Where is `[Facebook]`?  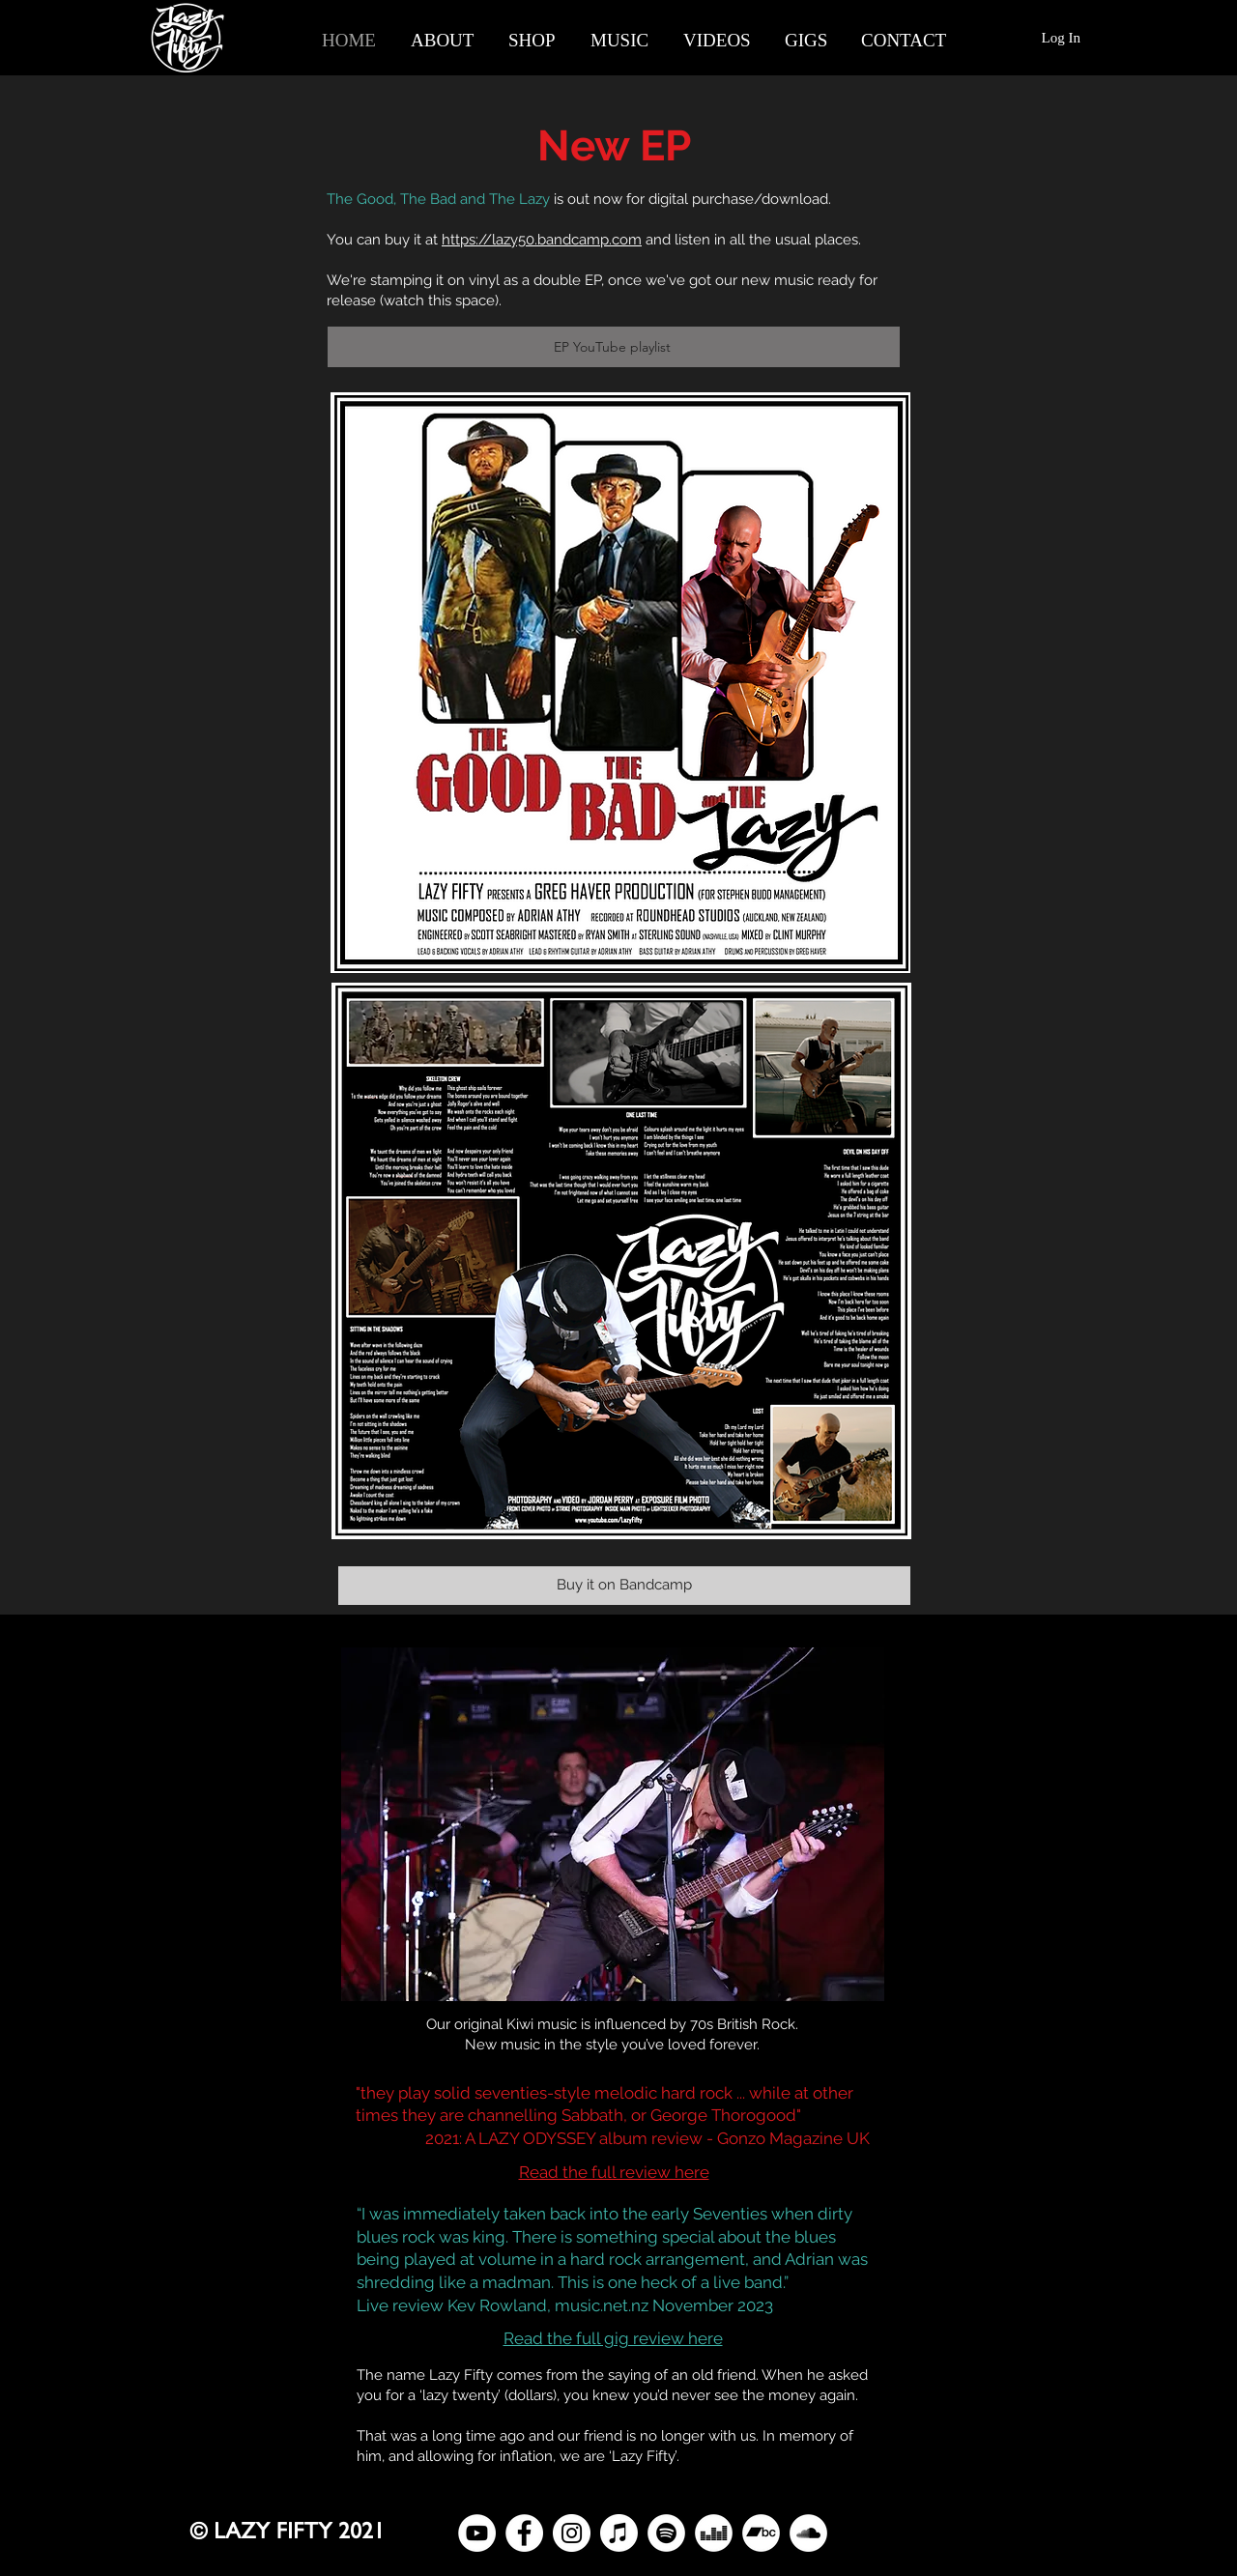 [Facebook] is located at coordinates (524, 2533).